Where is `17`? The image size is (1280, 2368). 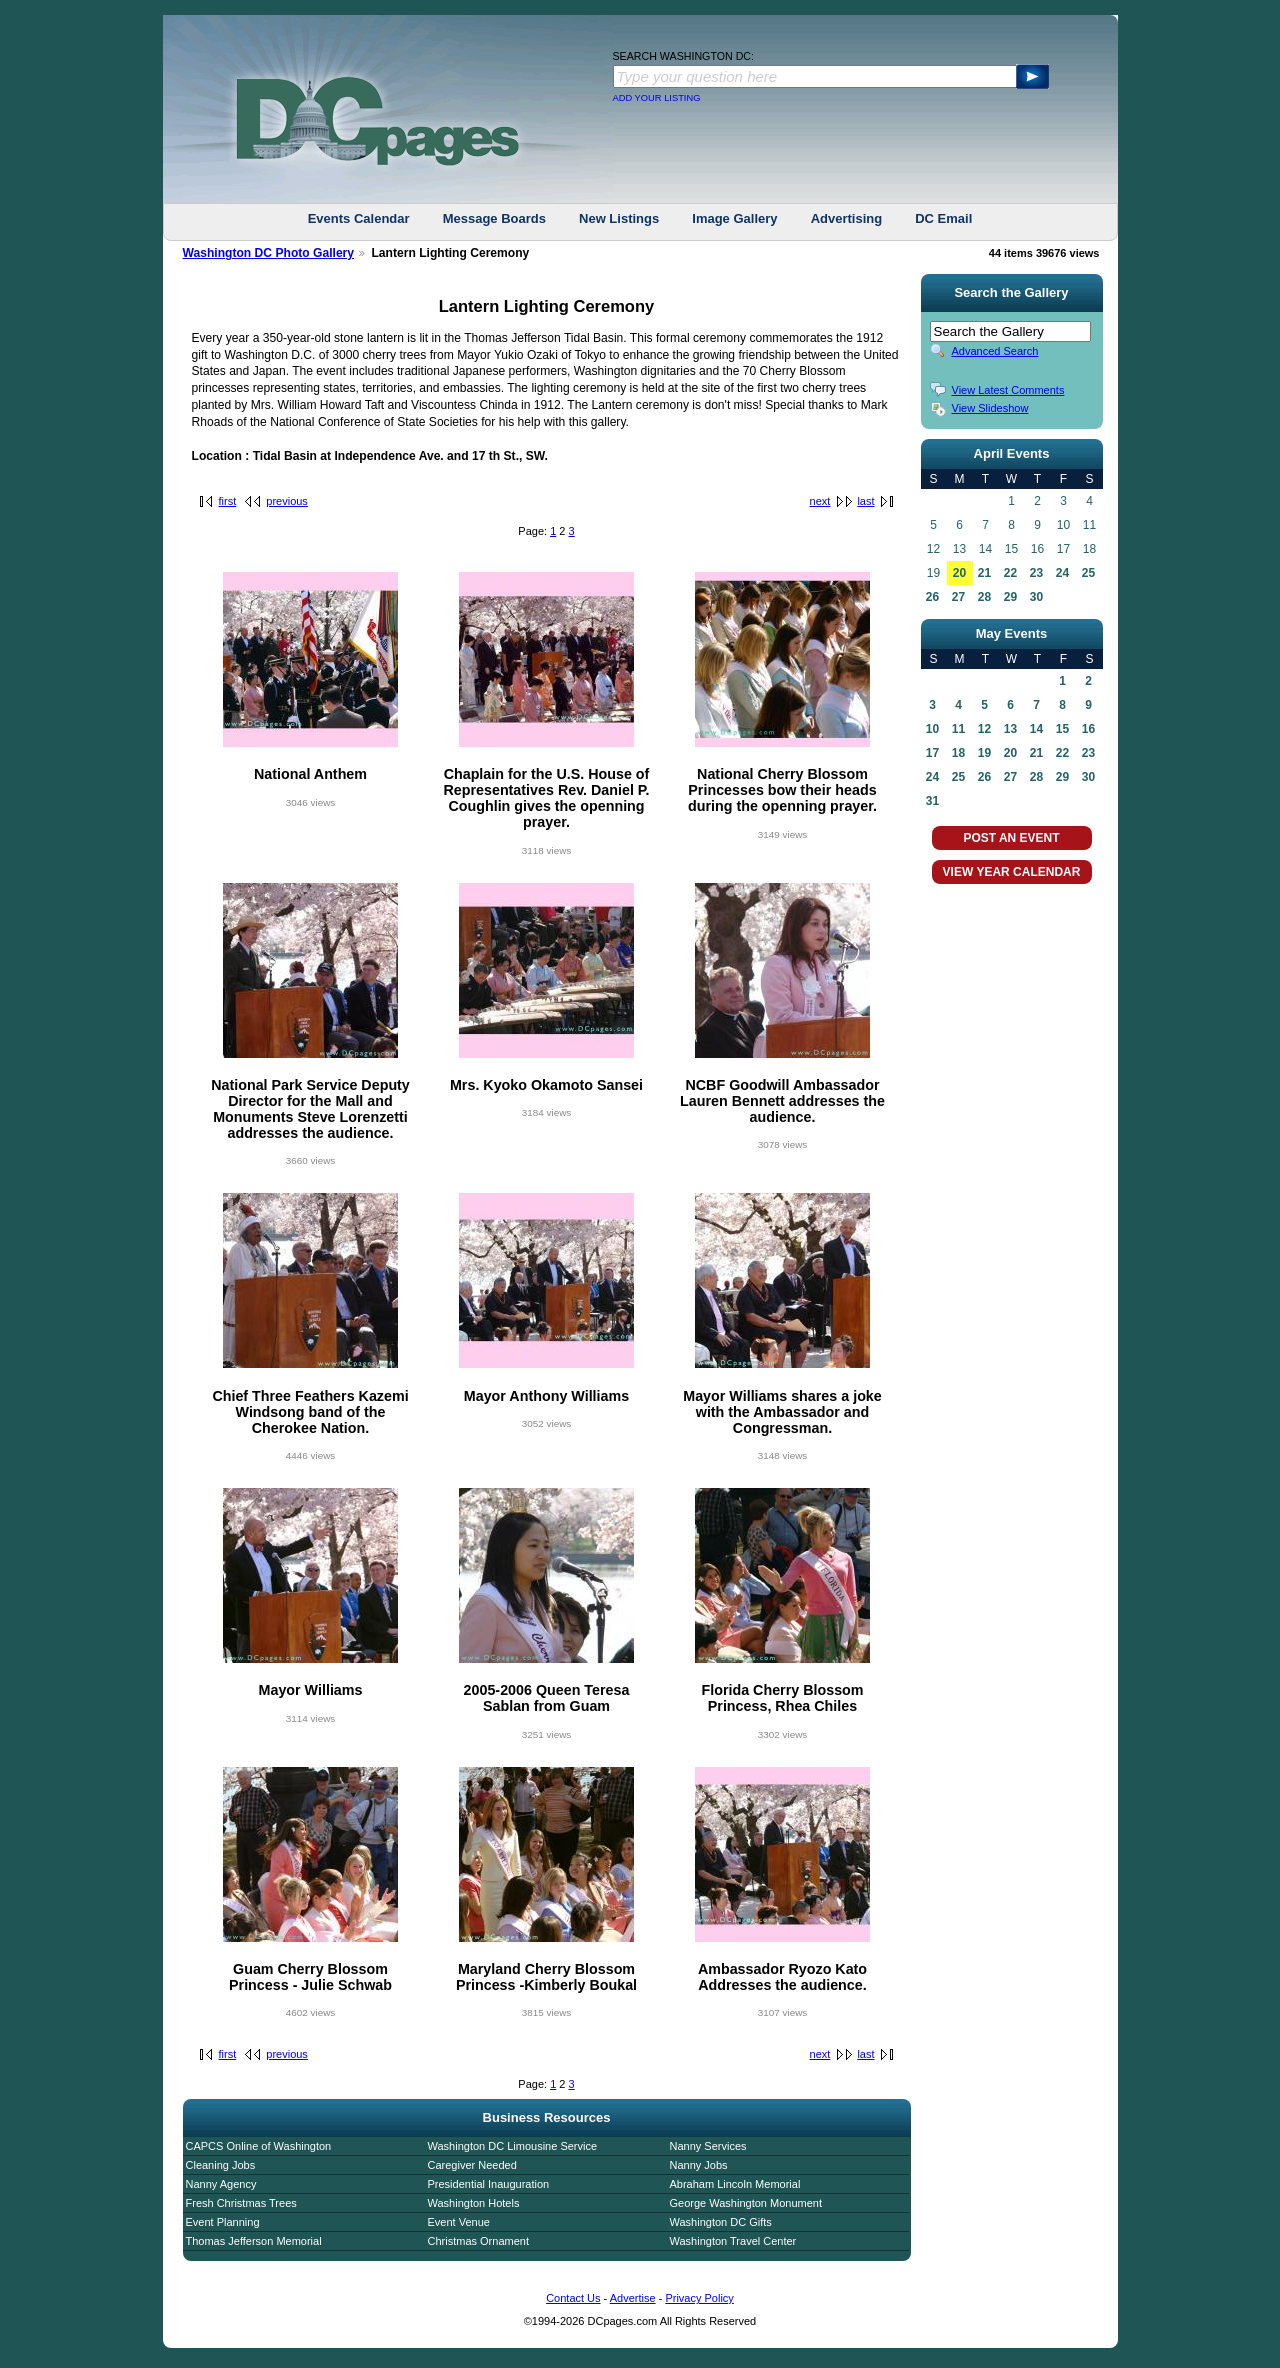 17 is located at coordinates (932, 753).